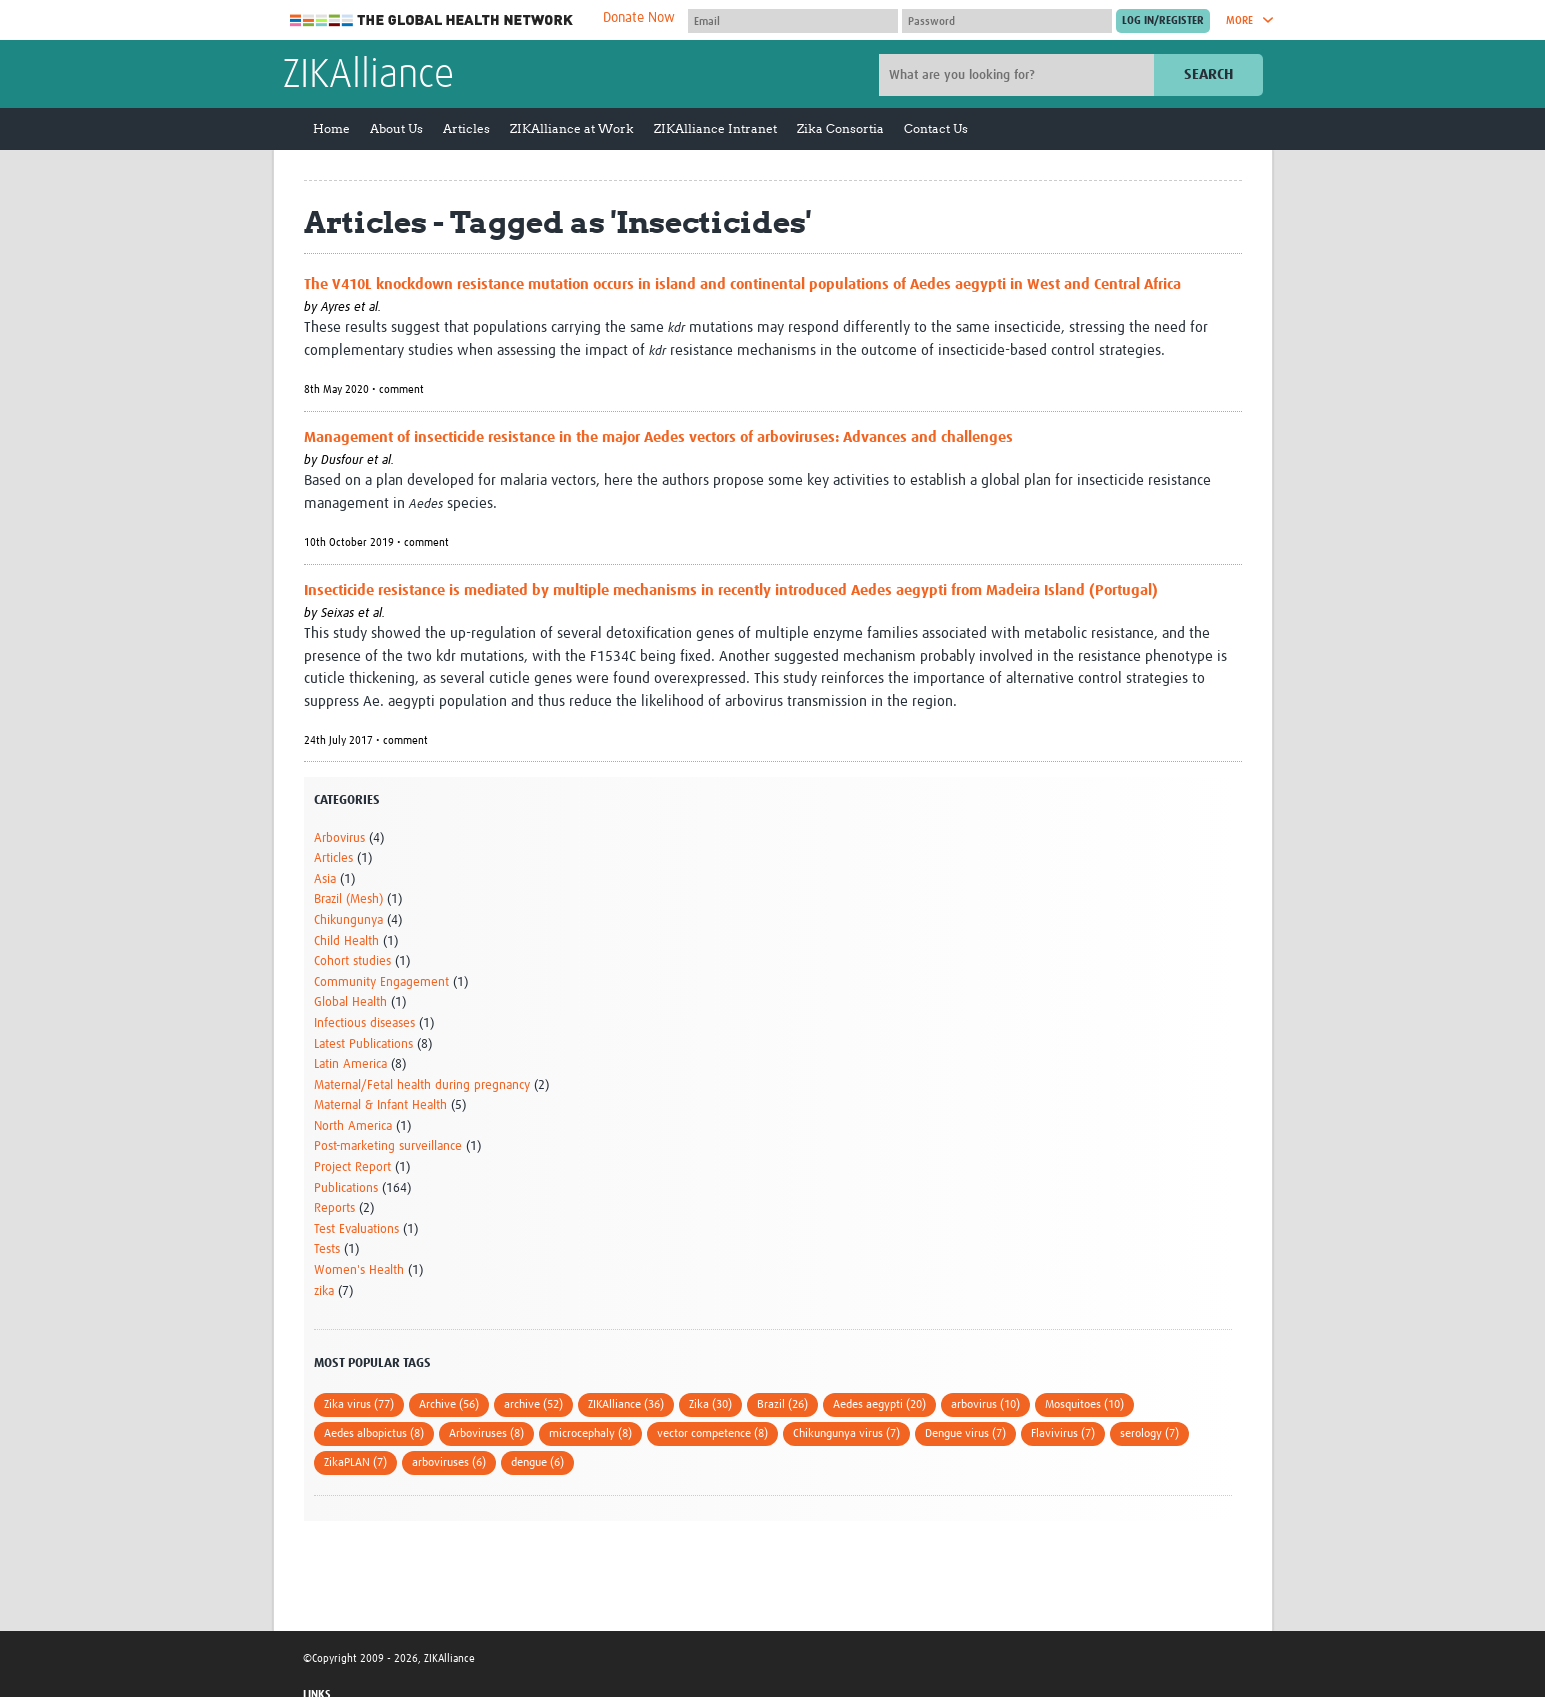 The height and width of the screenshot is (1697, 1545). Describe the element at coordinates (432, 20) in the screenshot. I see `The Global Health Network` at that location.